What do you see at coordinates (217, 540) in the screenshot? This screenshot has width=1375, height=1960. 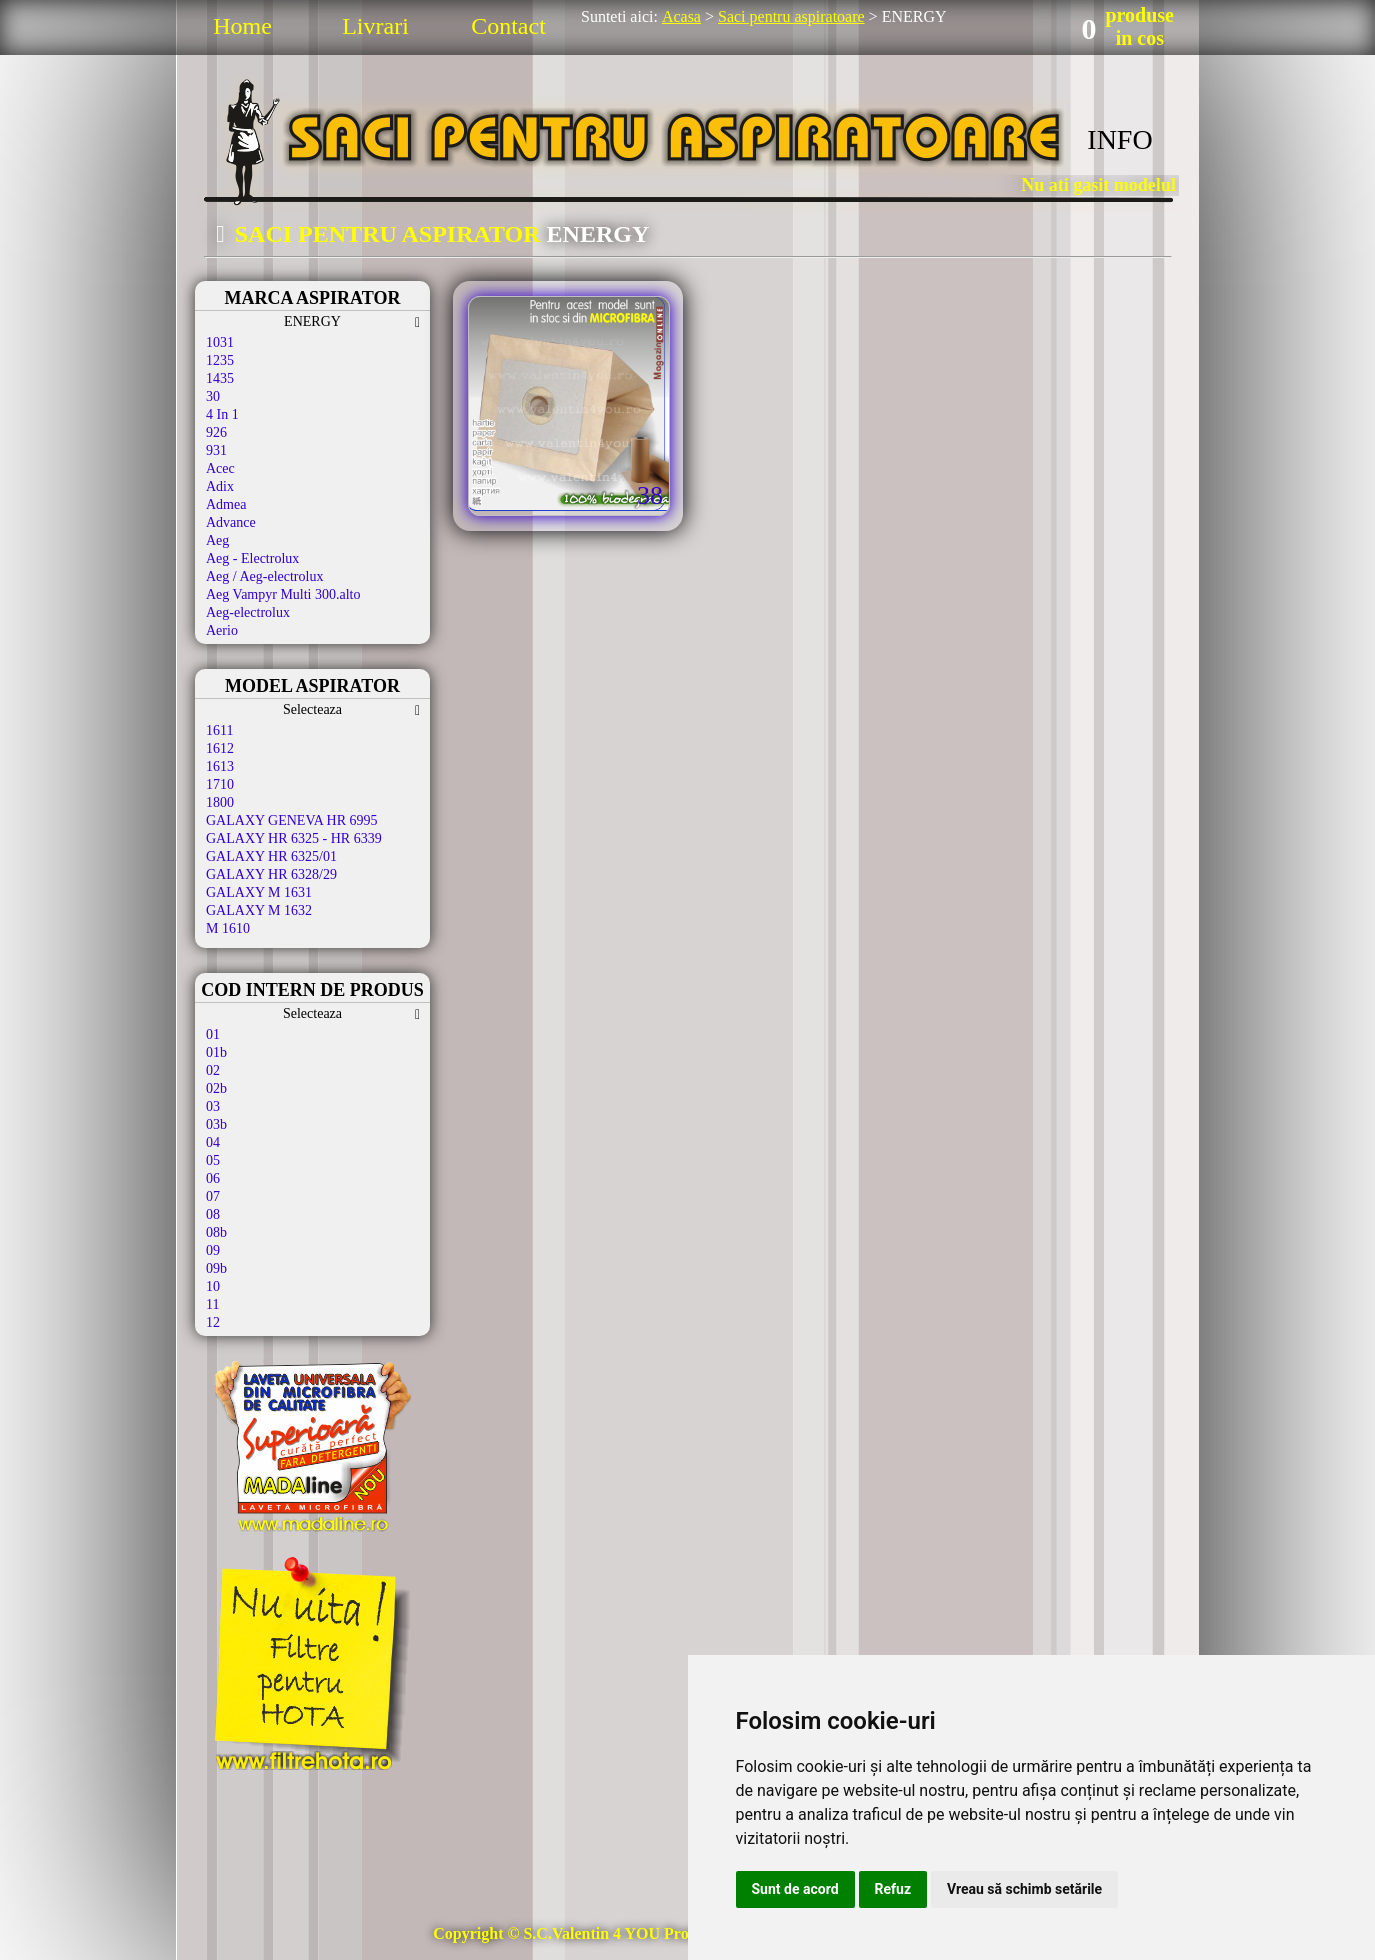 I see `Aeg` at bounding box center [217, 540].